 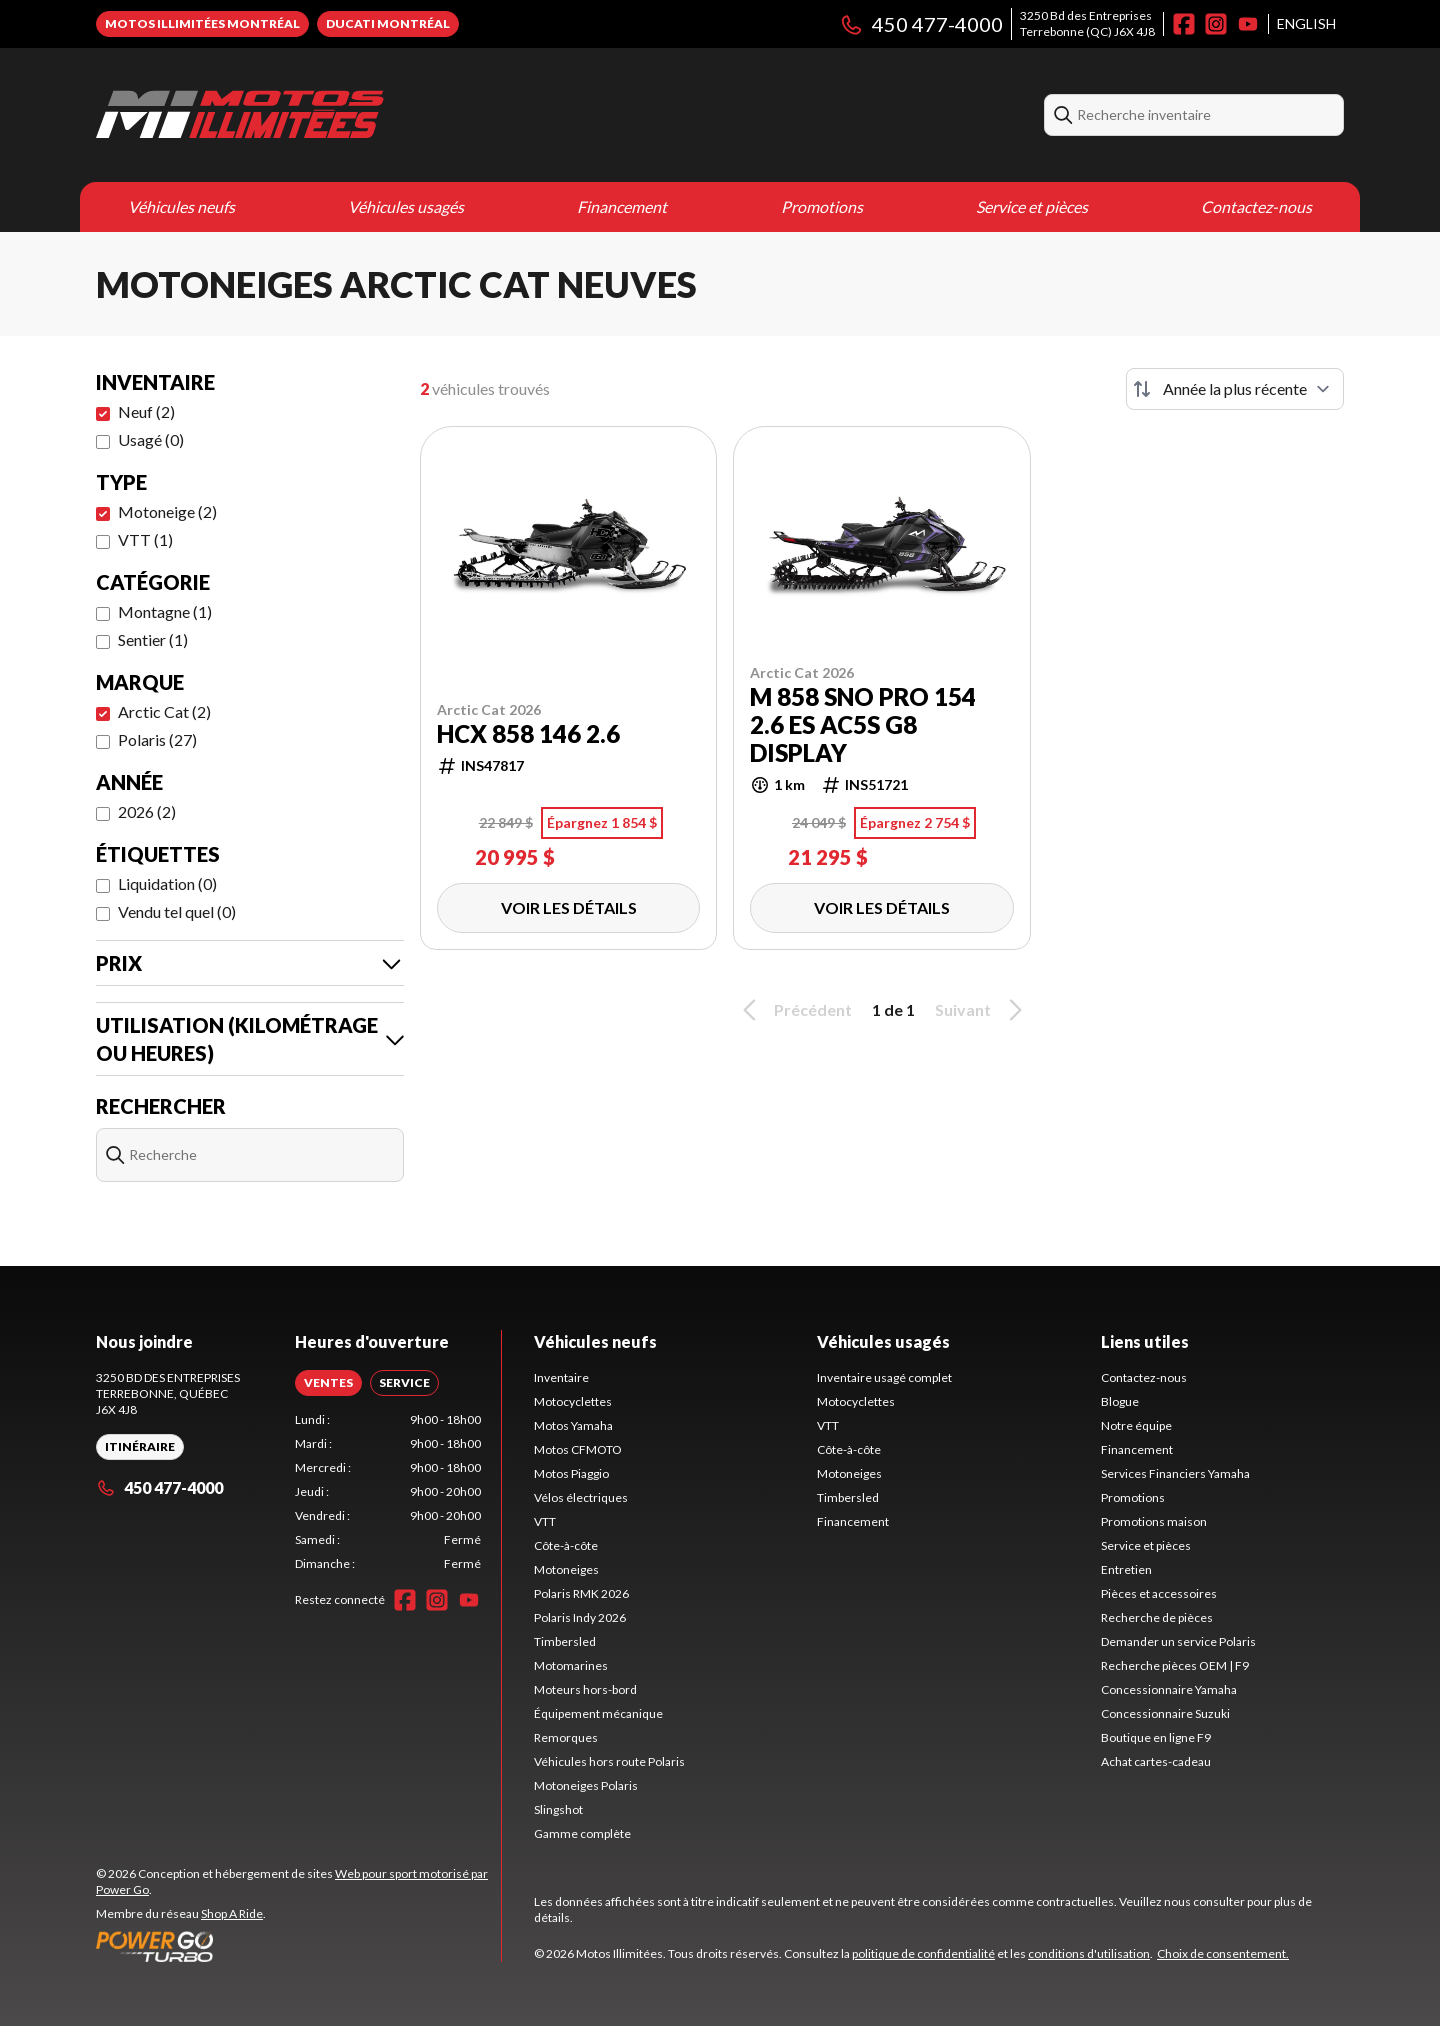 I want to click on Slingshot, so click(x=558, y=1809).